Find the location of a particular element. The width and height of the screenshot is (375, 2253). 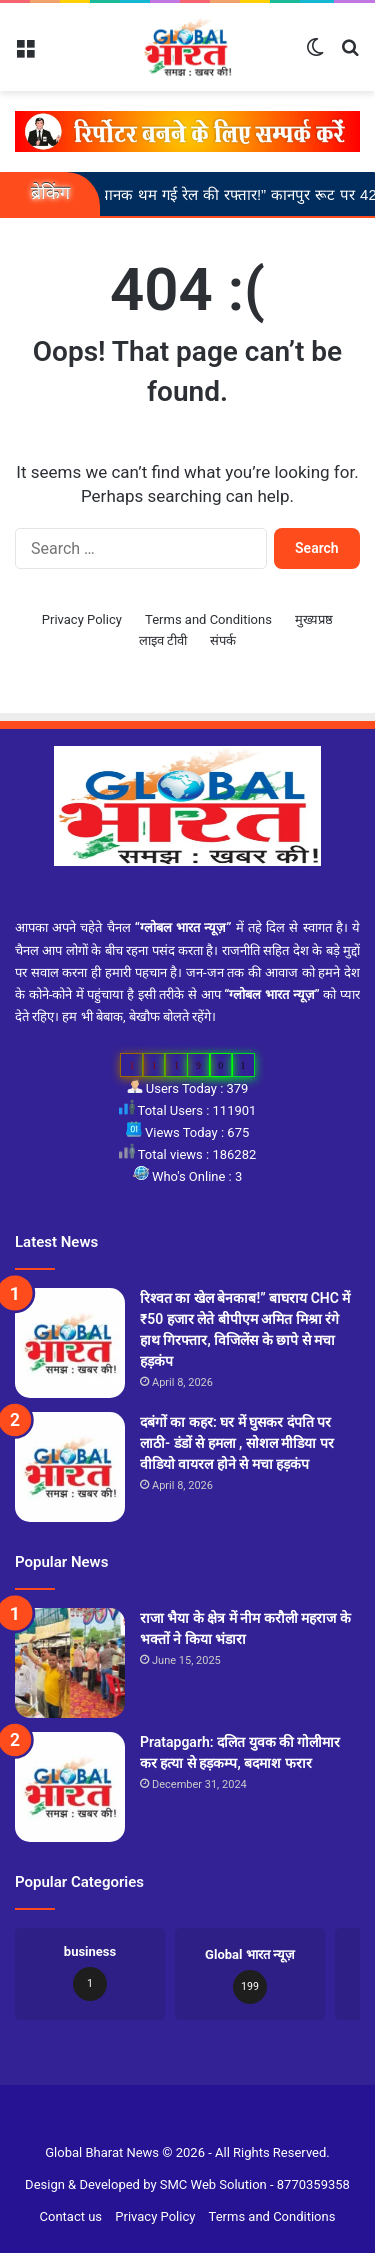

दबंगों का कहर: घर में घुसकर दंपति पर लाठी- डंडों से हमला , सोशल मीडिया पर वीडियो वायरल होने से मचा हड़कंप is located at coordinates (237, 1443).